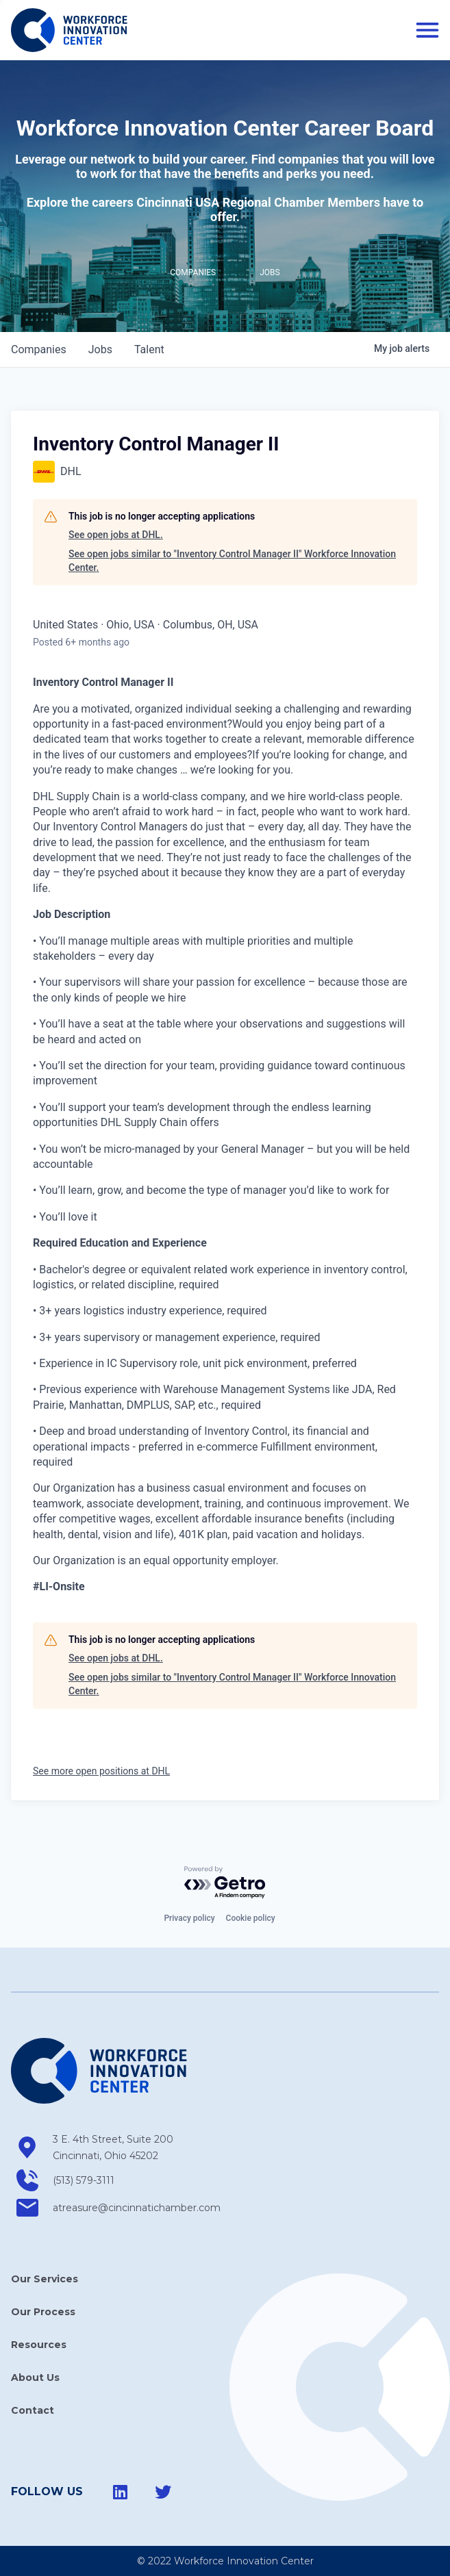  What do you see at coordinates (232, 560) in the screenshot?
I see `See open jobs similar to "Inventory Control Manager II" Workforce Innovation Center.` at bounding box center [232, 560].